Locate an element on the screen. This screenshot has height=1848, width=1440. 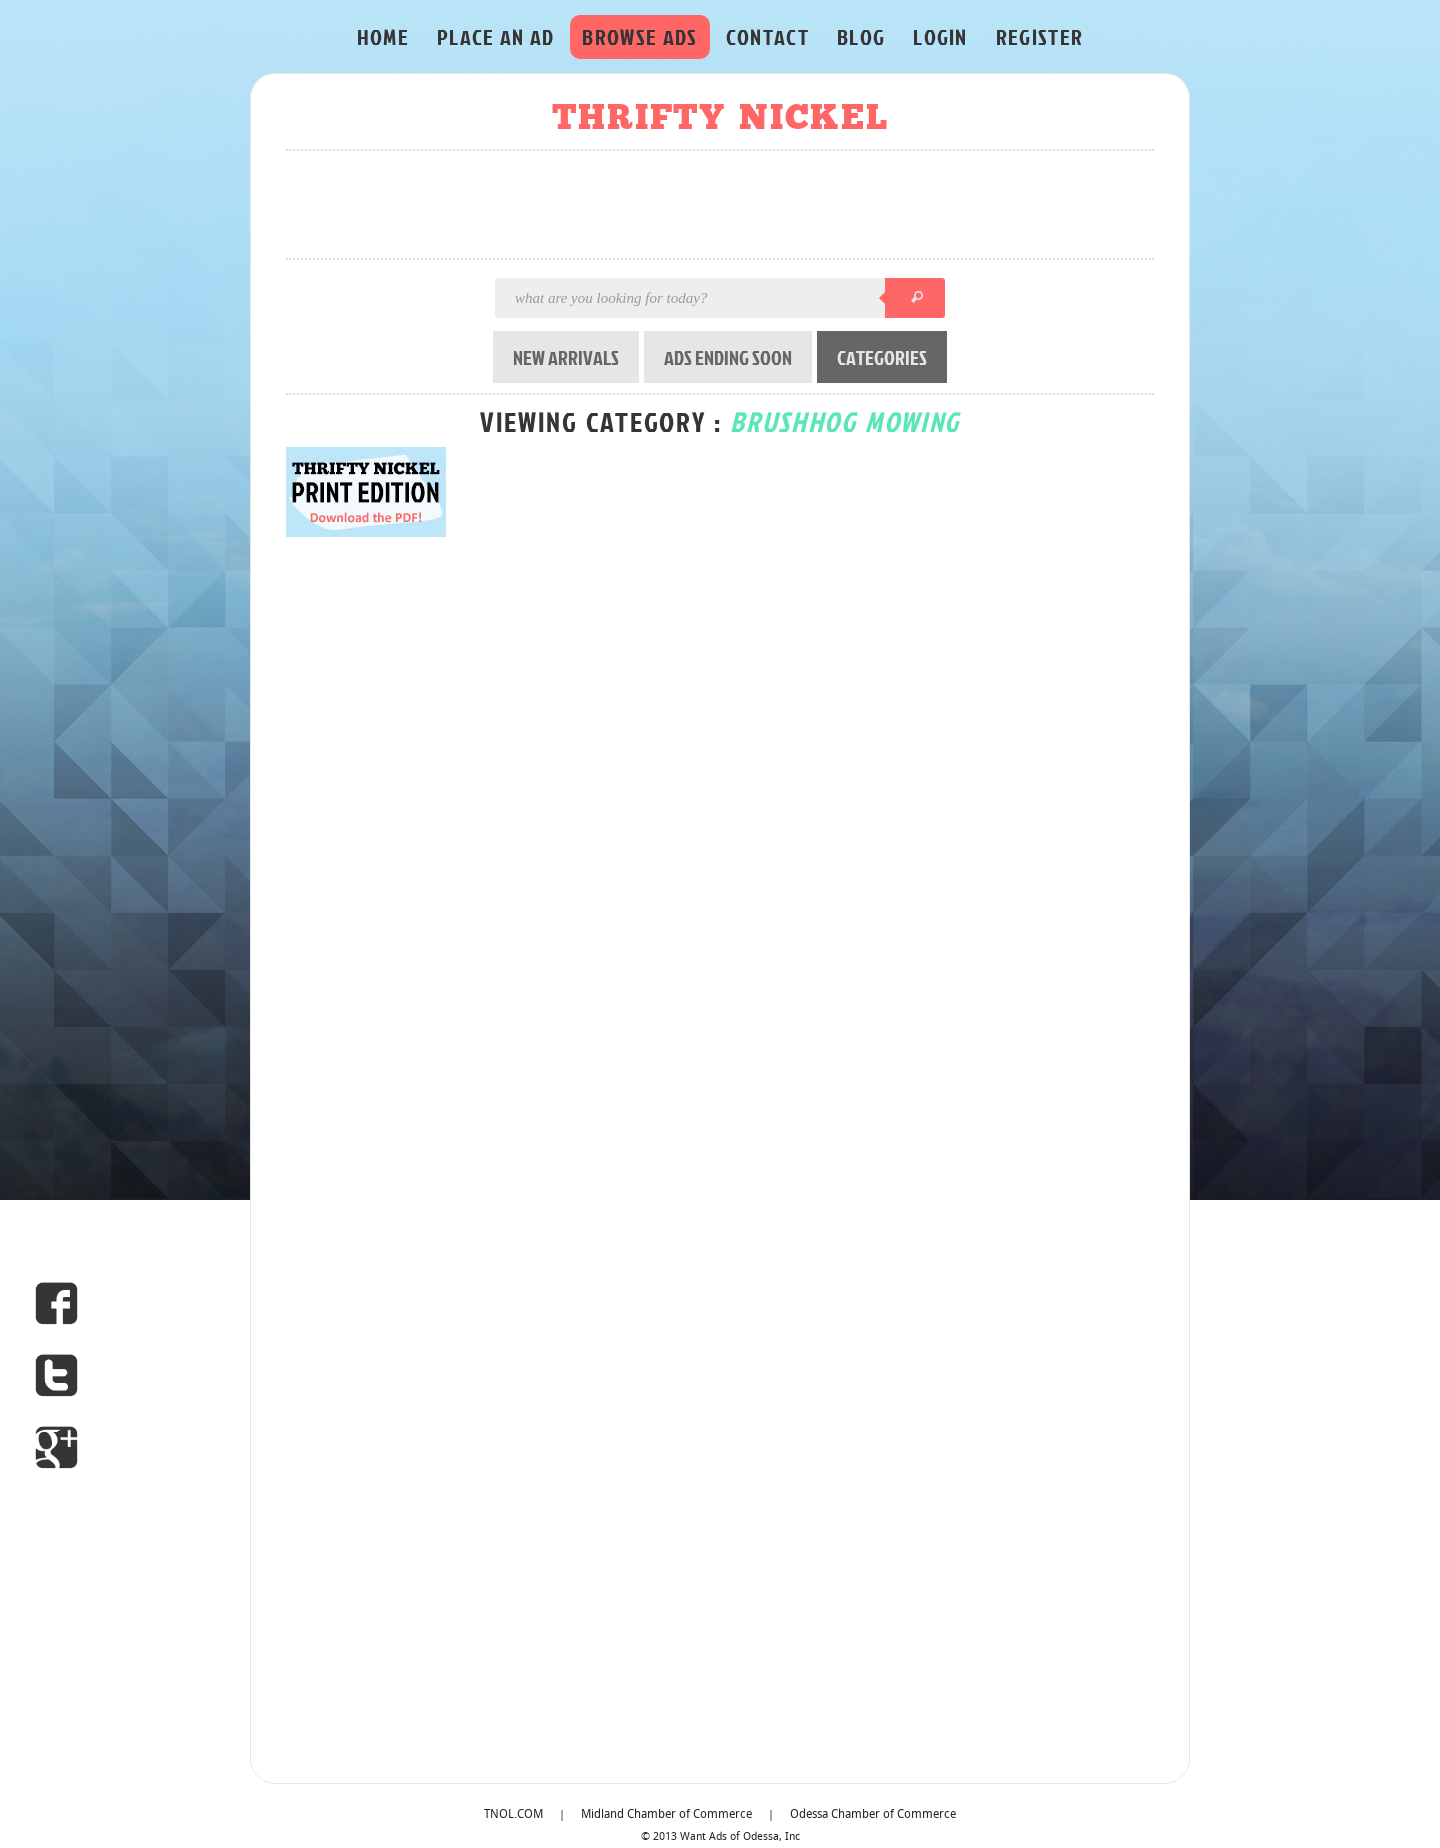
Odessa Chamber of Commerce is located at coordinates (873, 1815).